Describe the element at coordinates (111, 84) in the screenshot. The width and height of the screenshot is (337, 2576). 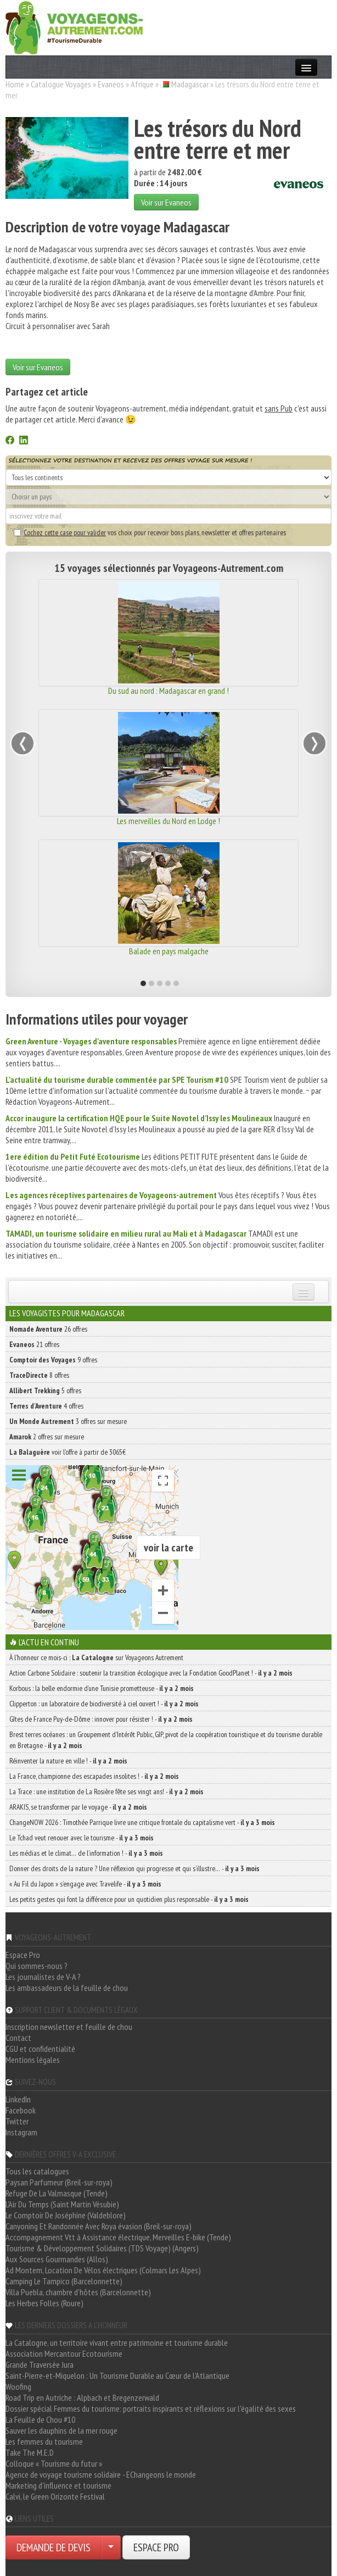
I see `Evaneos` at that location.